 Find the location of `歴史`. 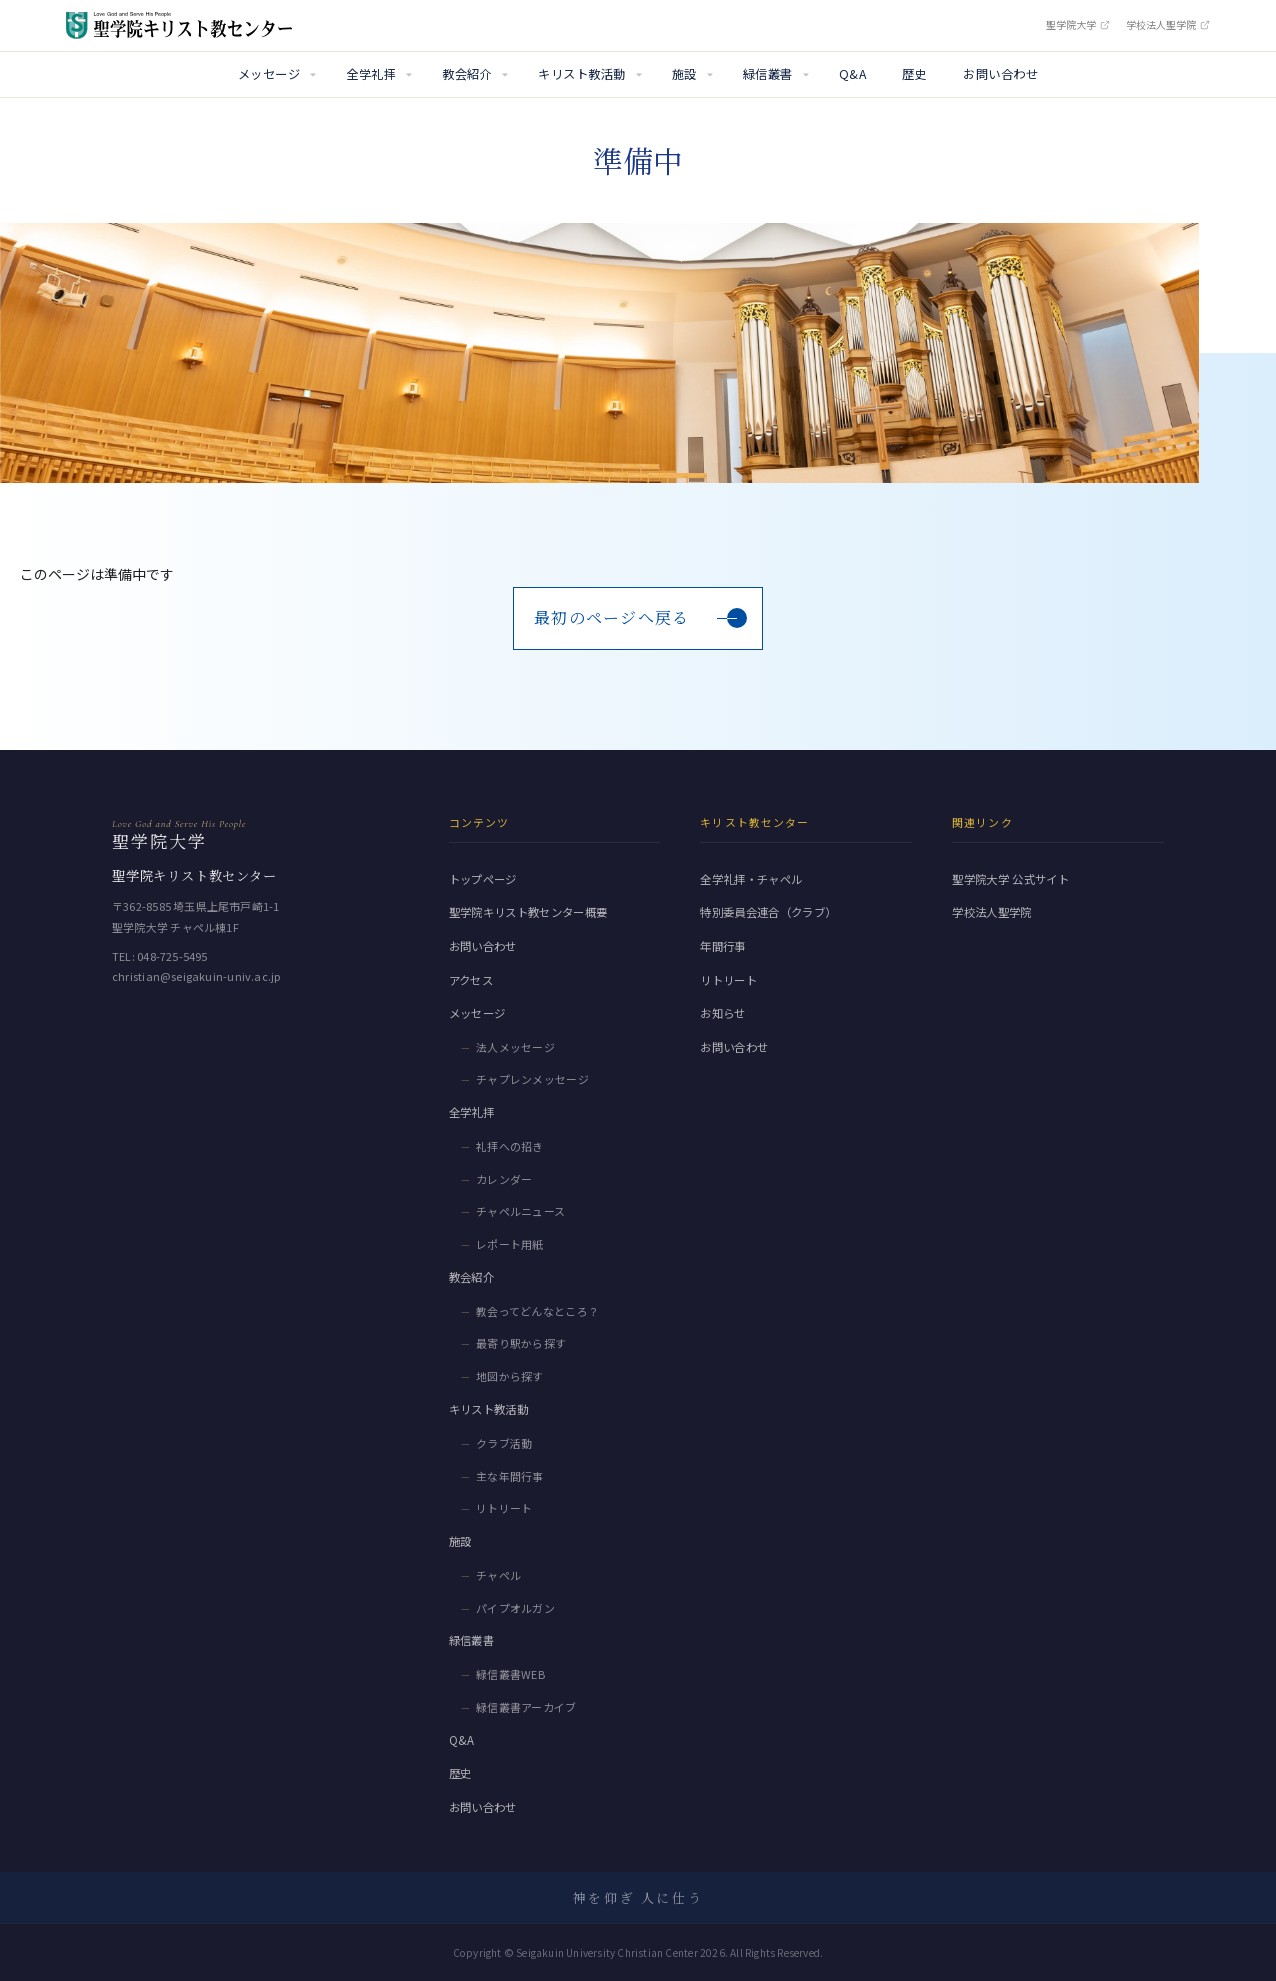

歴史 is located at coordinates (914, 74).